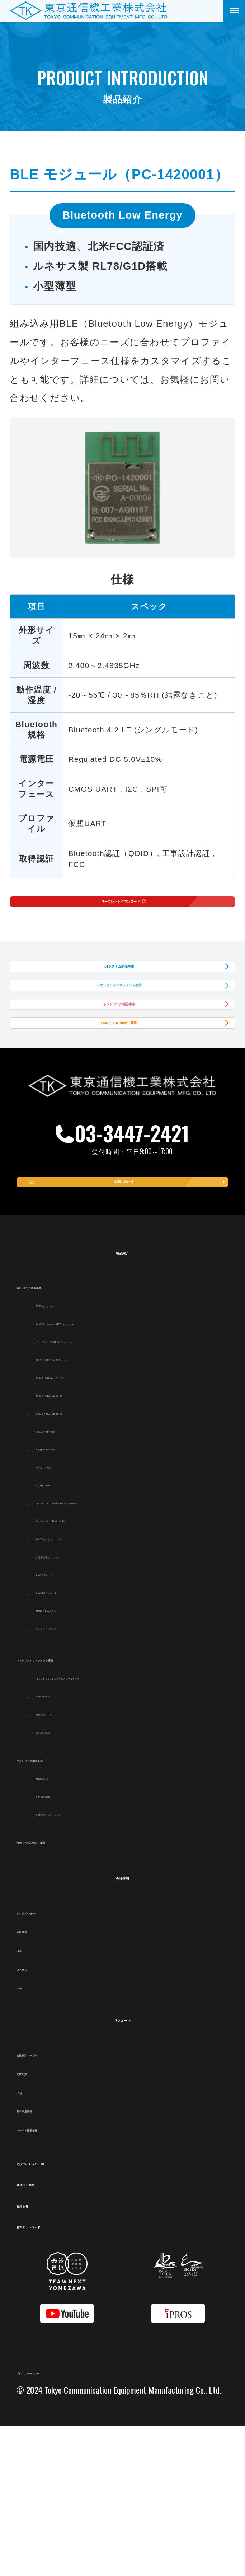 The width and height of the screenshot is (245, 2576). I want to click on リクルート, so click(122, 2167).